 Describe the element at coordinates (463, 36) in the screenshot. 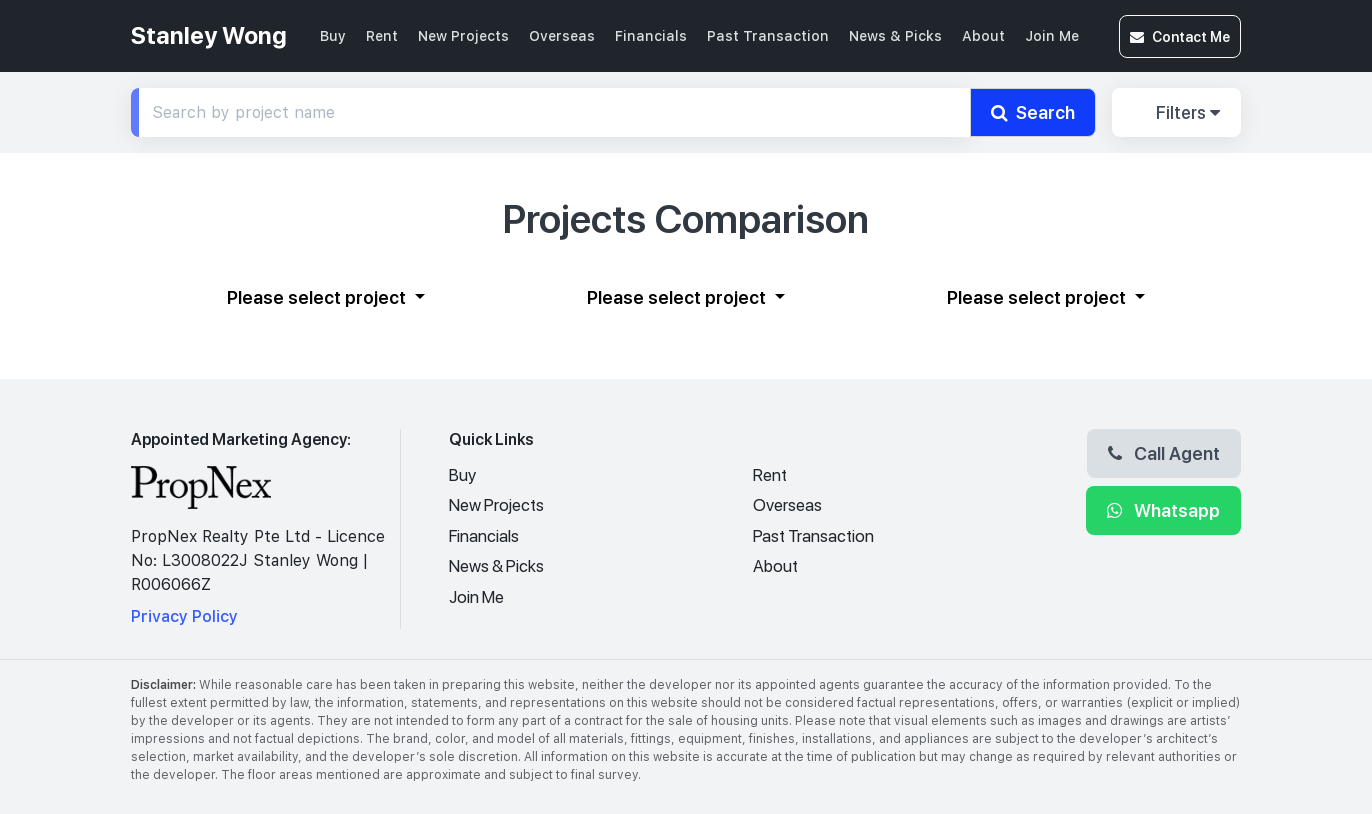

I see `New Projects` at that location.